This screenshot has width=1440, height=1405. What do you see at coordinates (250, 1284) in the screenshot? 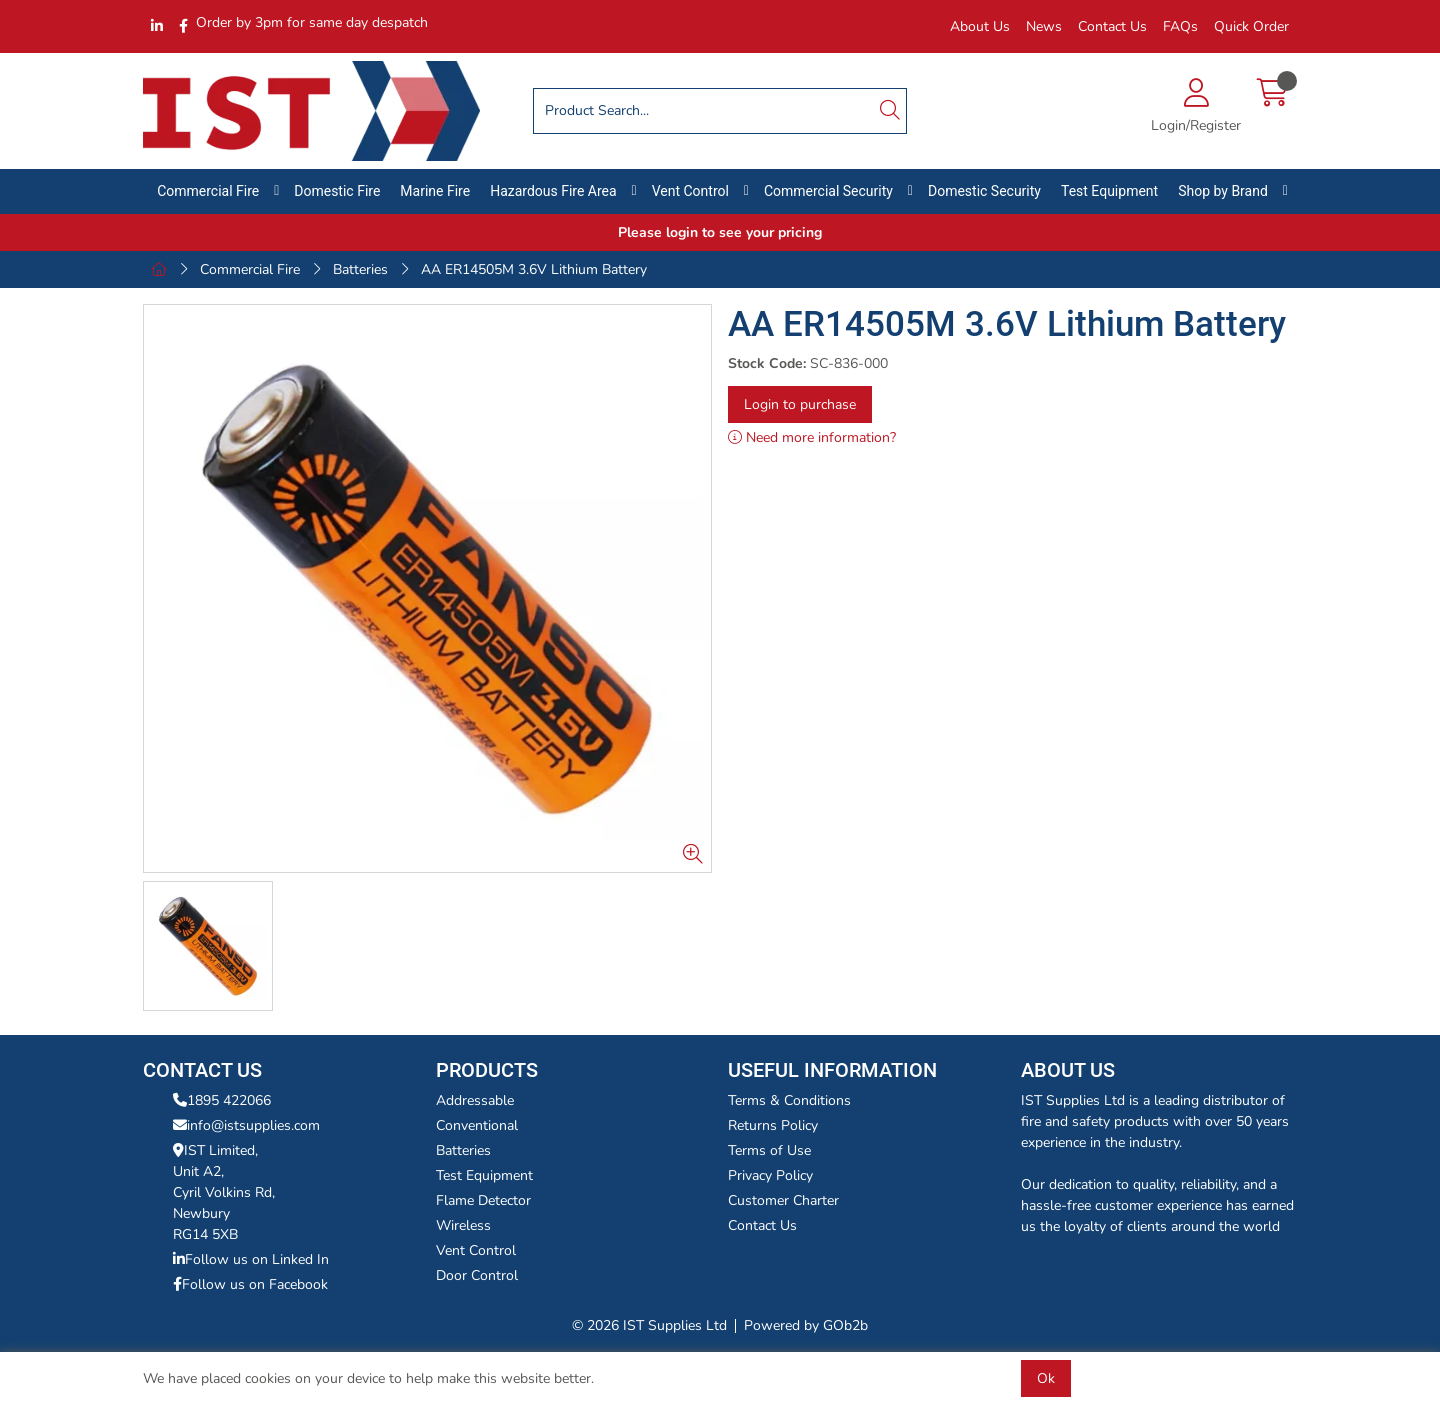
I see `Follow us on Facebook` at bounding box center [250, 1284].